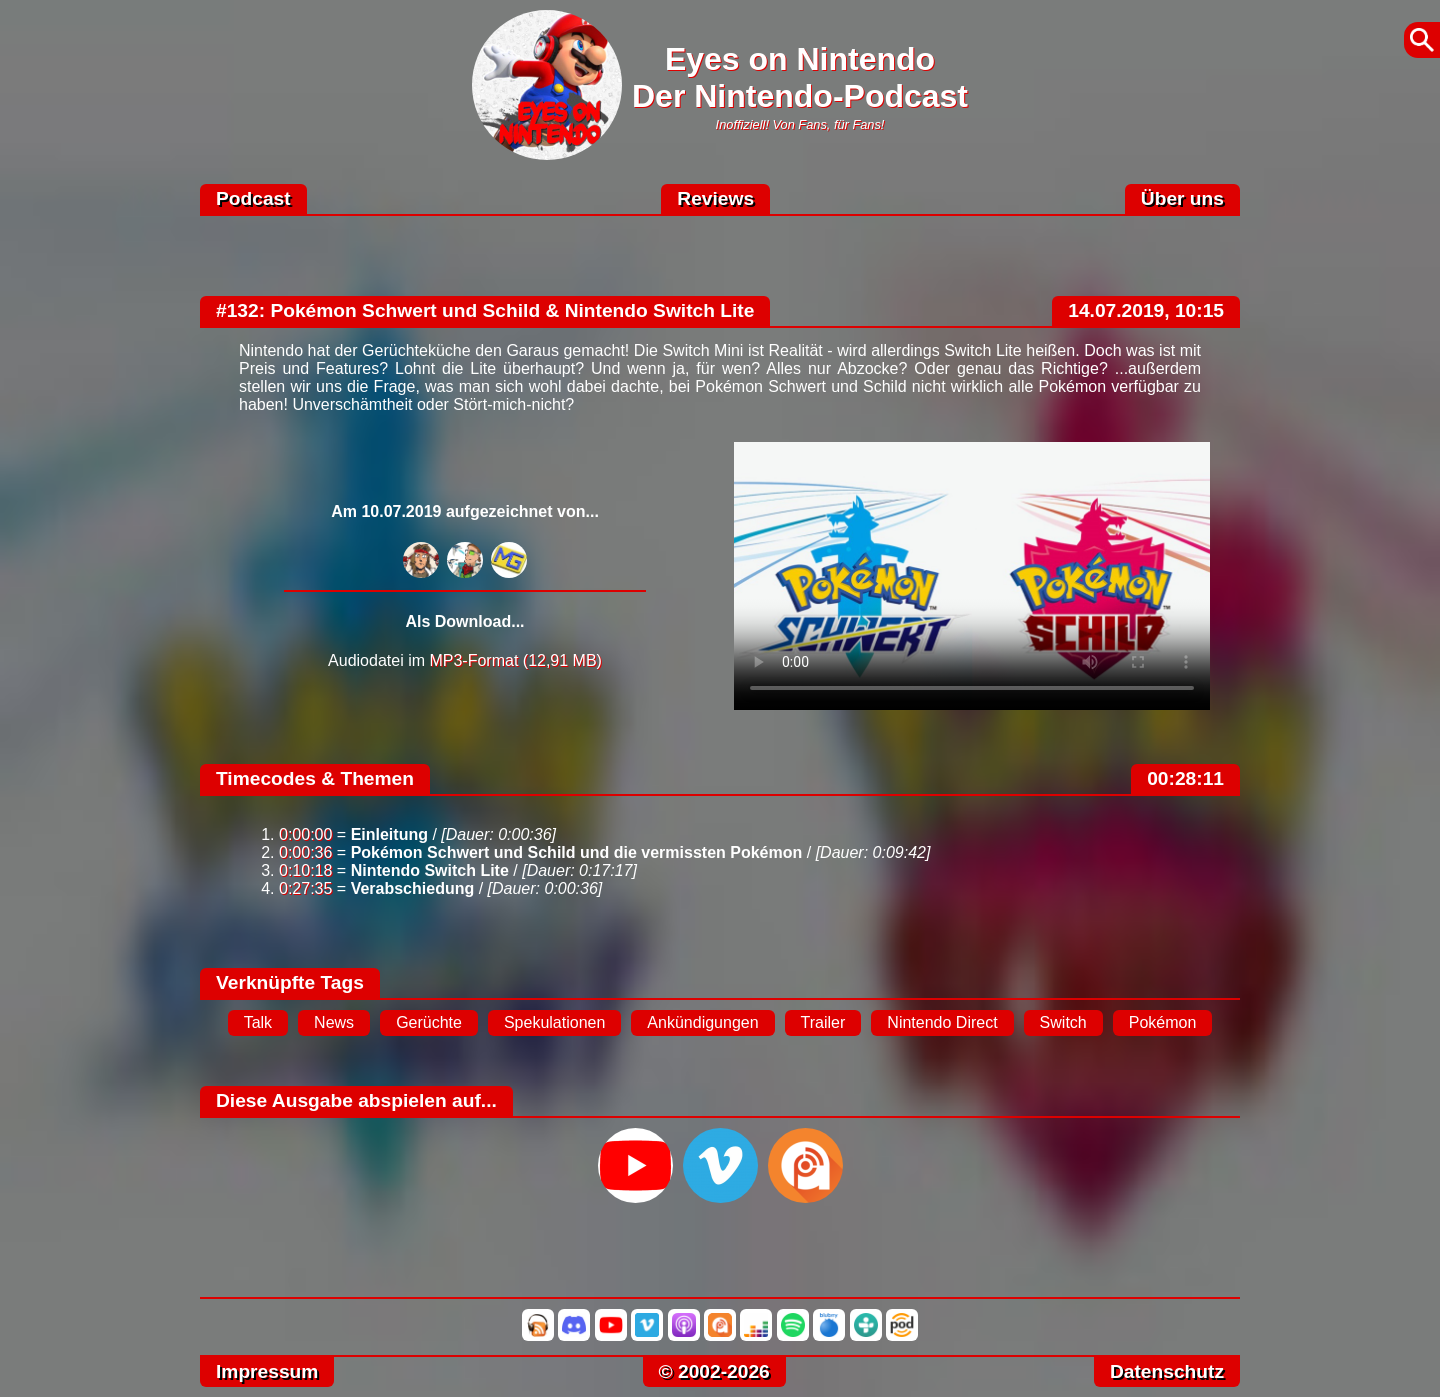 This screenshot has width=1440, height=1397. Describe the element at coordinates (267, 1371) in the screenshot. I see `Impressum` at that location.